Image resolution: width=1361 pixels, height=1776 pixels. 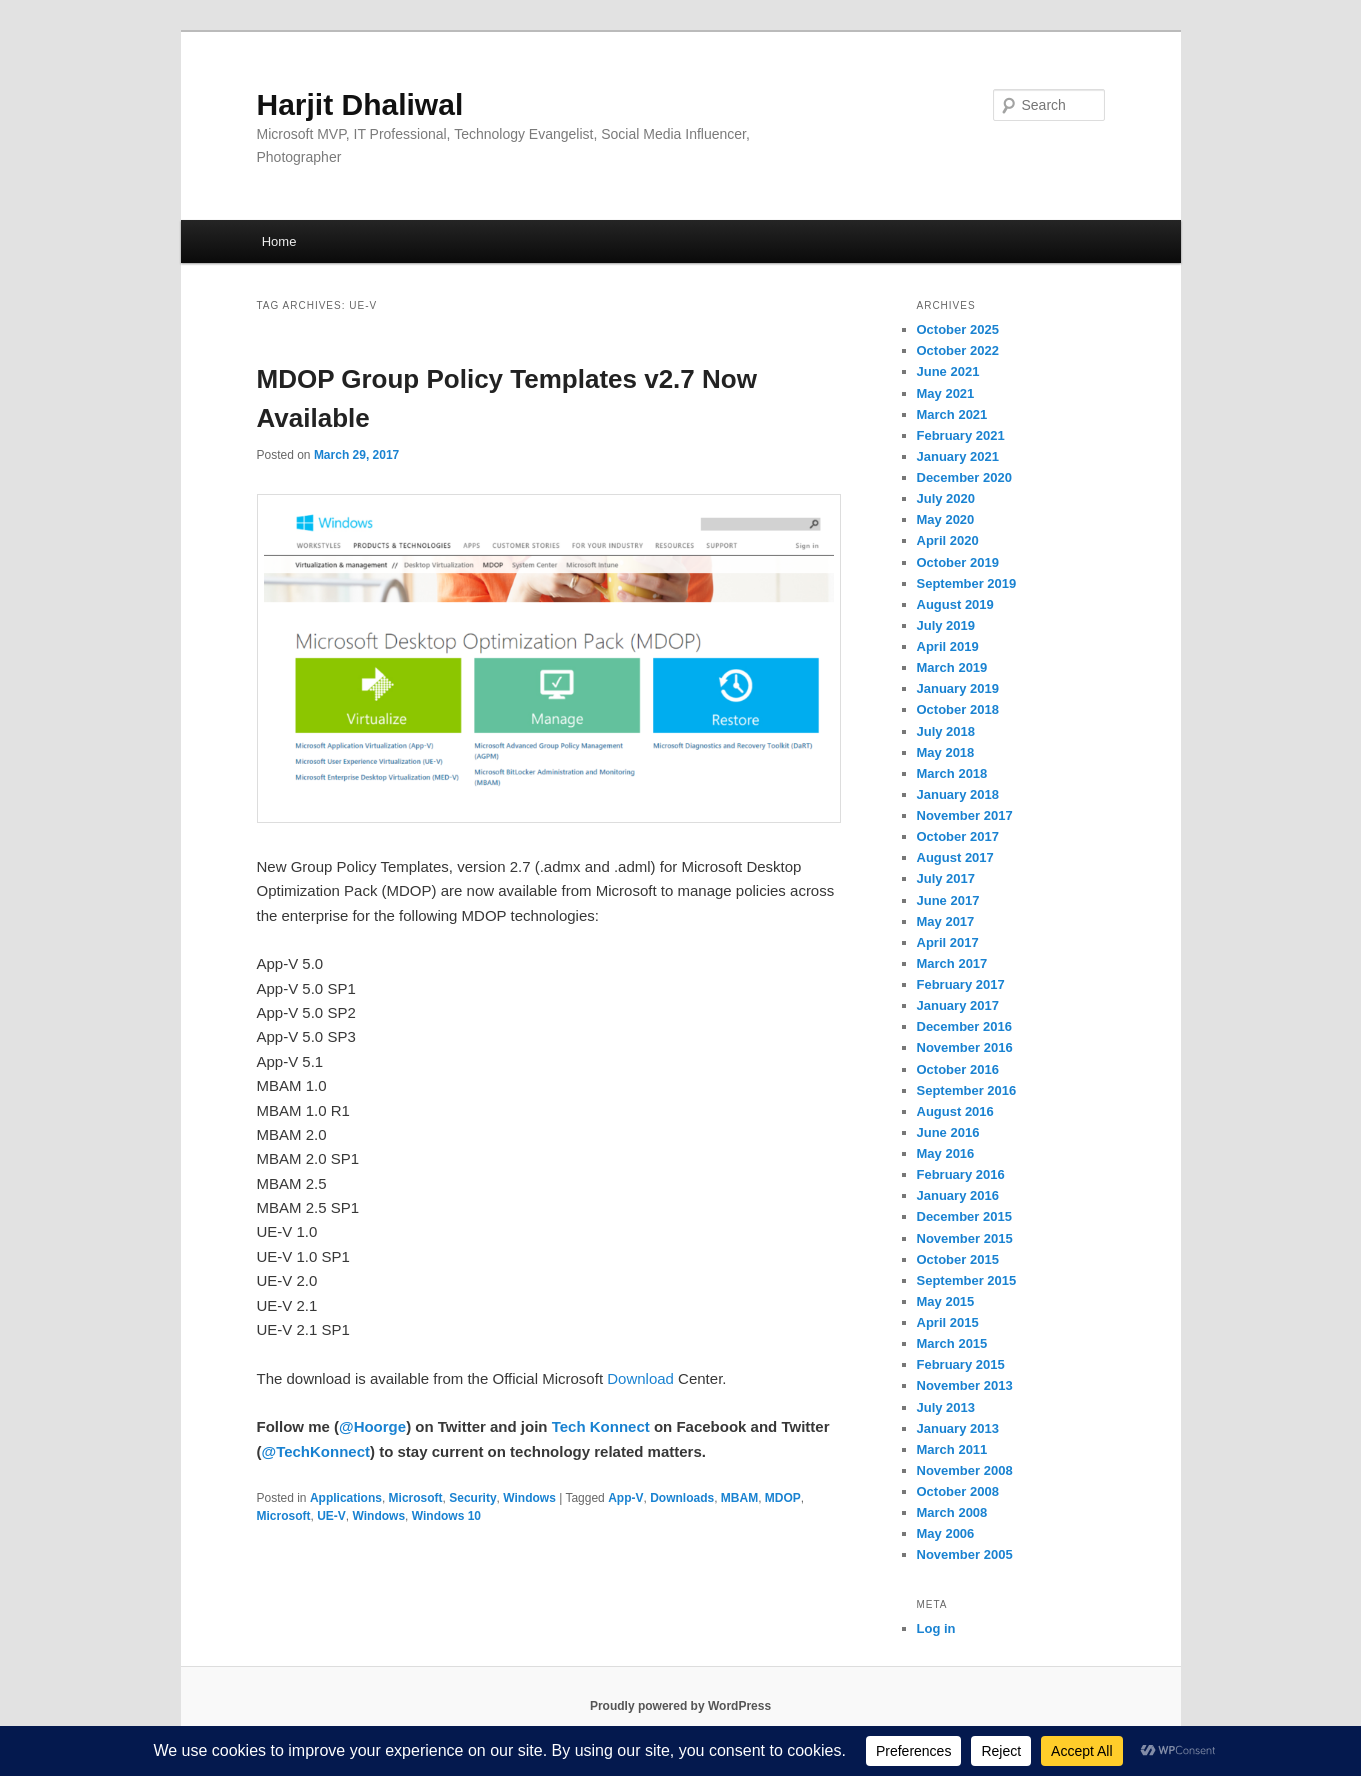 I want to click on Home, so click(x=279, y=241).